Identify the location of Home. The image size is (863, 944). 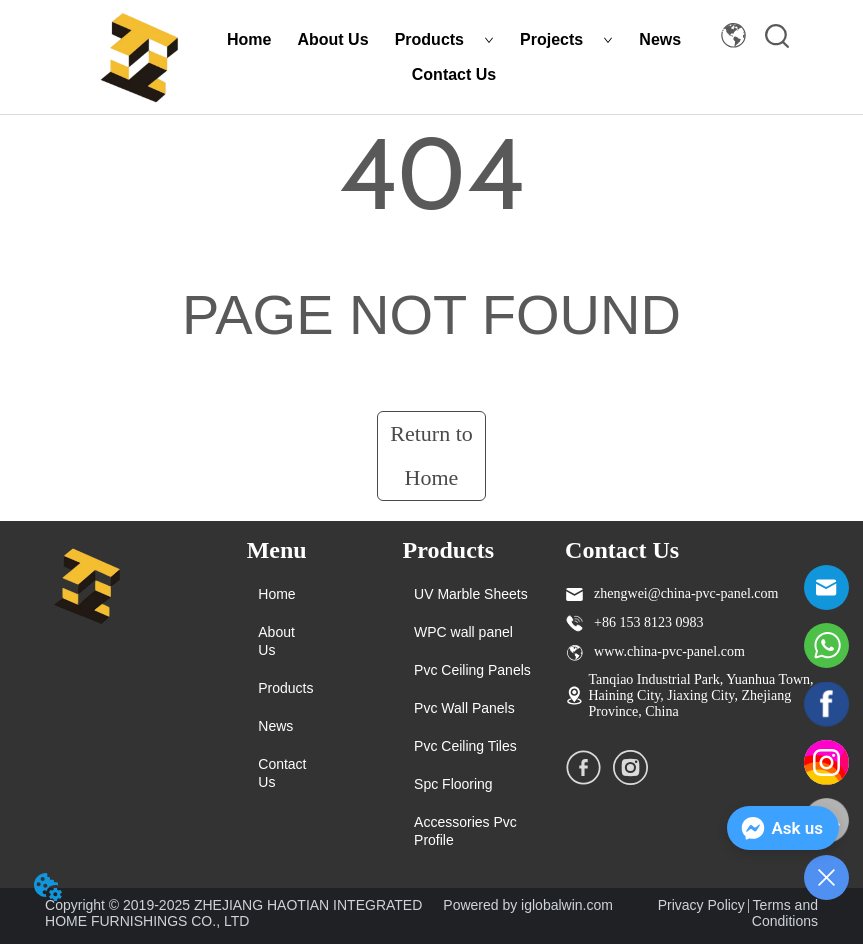
(249, 39).